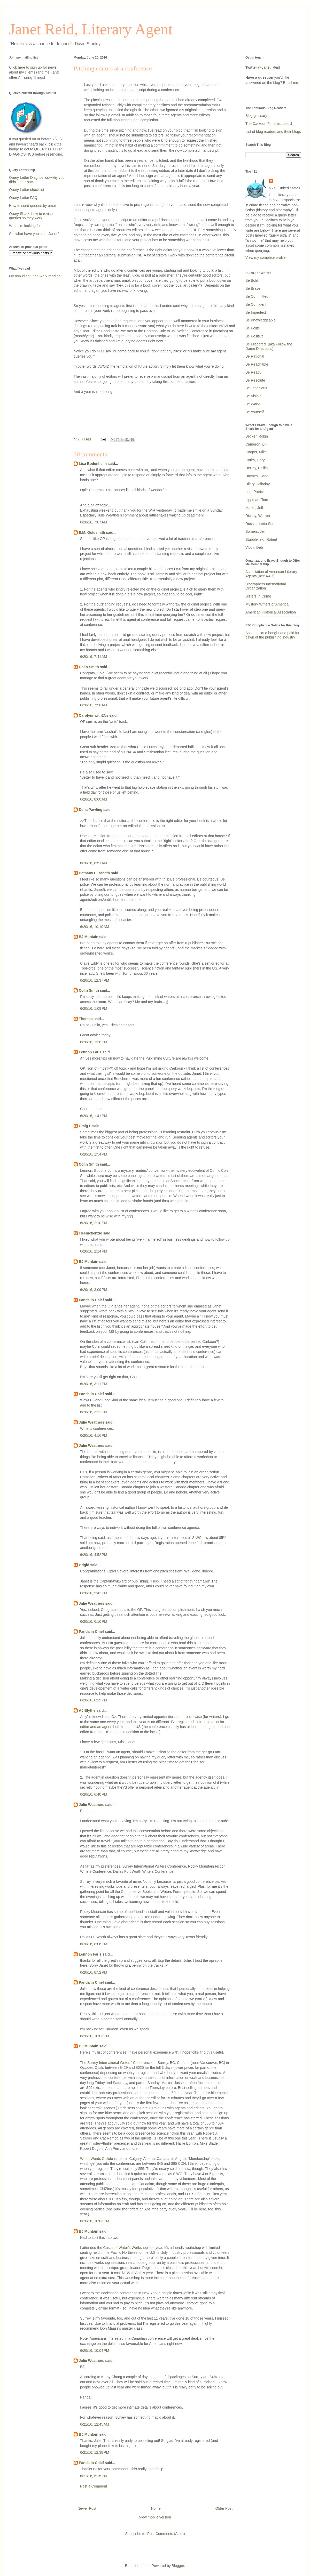  What do you see at coordinates (87, 1710) in the screenshot?
I see `AJ Blythe` at bounding box center [87, 1710].